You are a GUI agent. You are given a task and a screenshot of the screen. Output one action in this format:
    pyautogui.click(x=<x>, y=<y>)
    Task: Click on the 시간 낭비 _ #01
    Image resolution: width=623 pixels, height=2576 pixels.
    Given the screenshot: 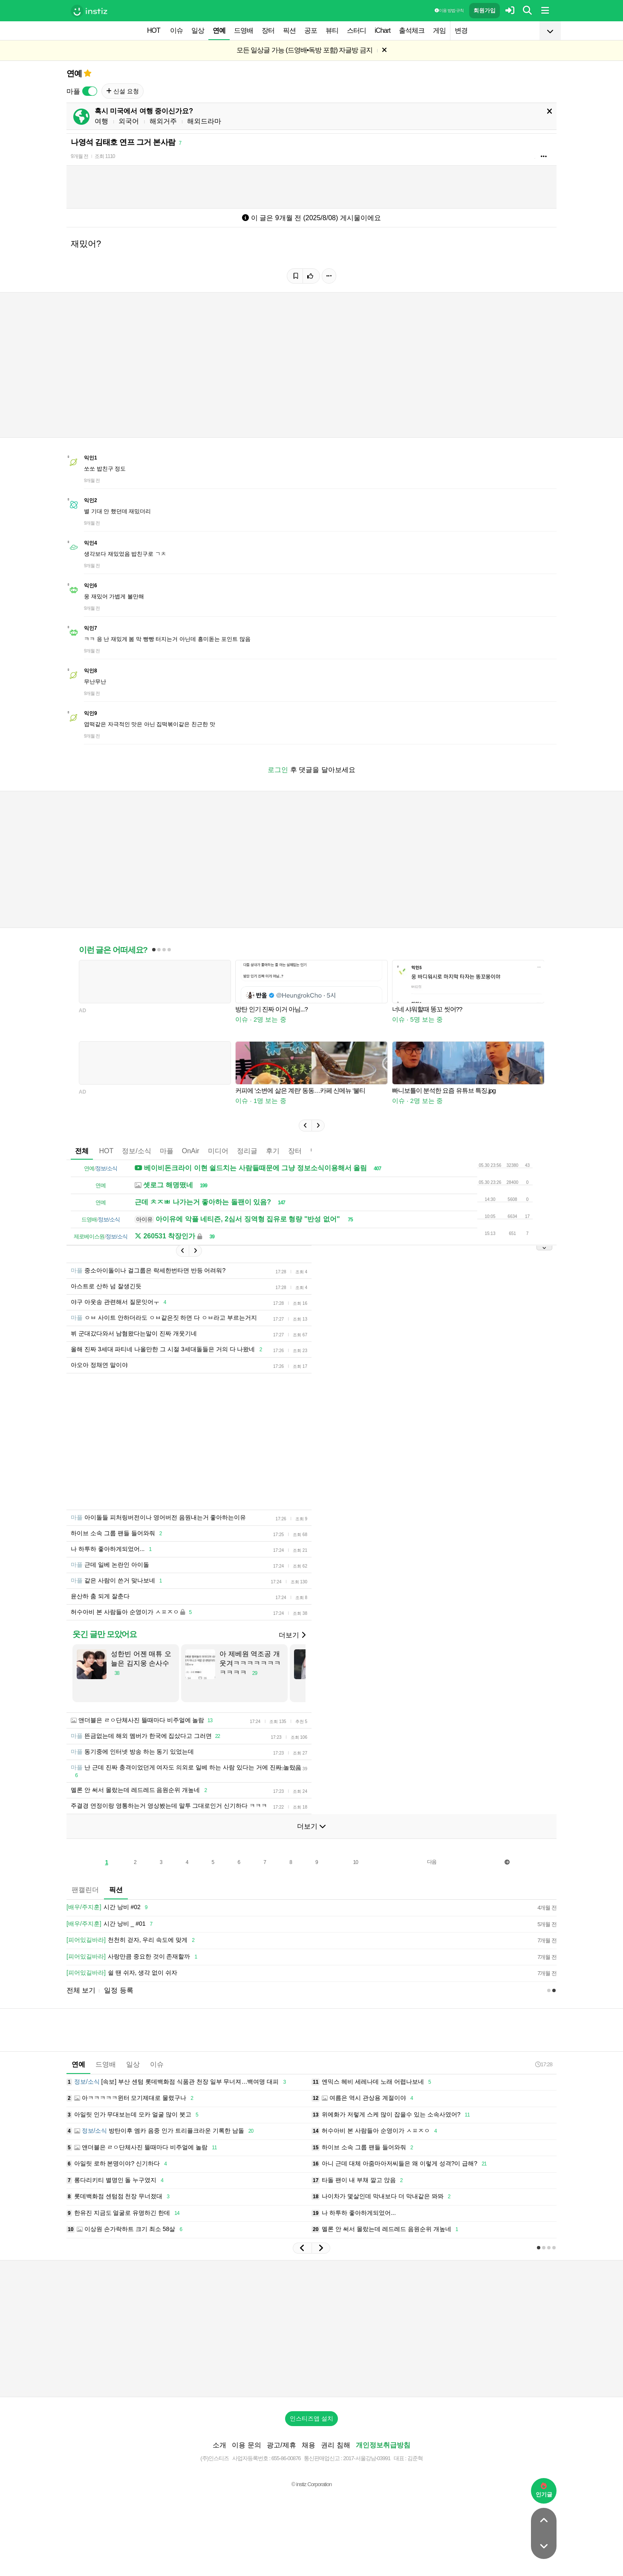 What is the action you would take?
    pyautogui.click(x=110, y=1924)
    